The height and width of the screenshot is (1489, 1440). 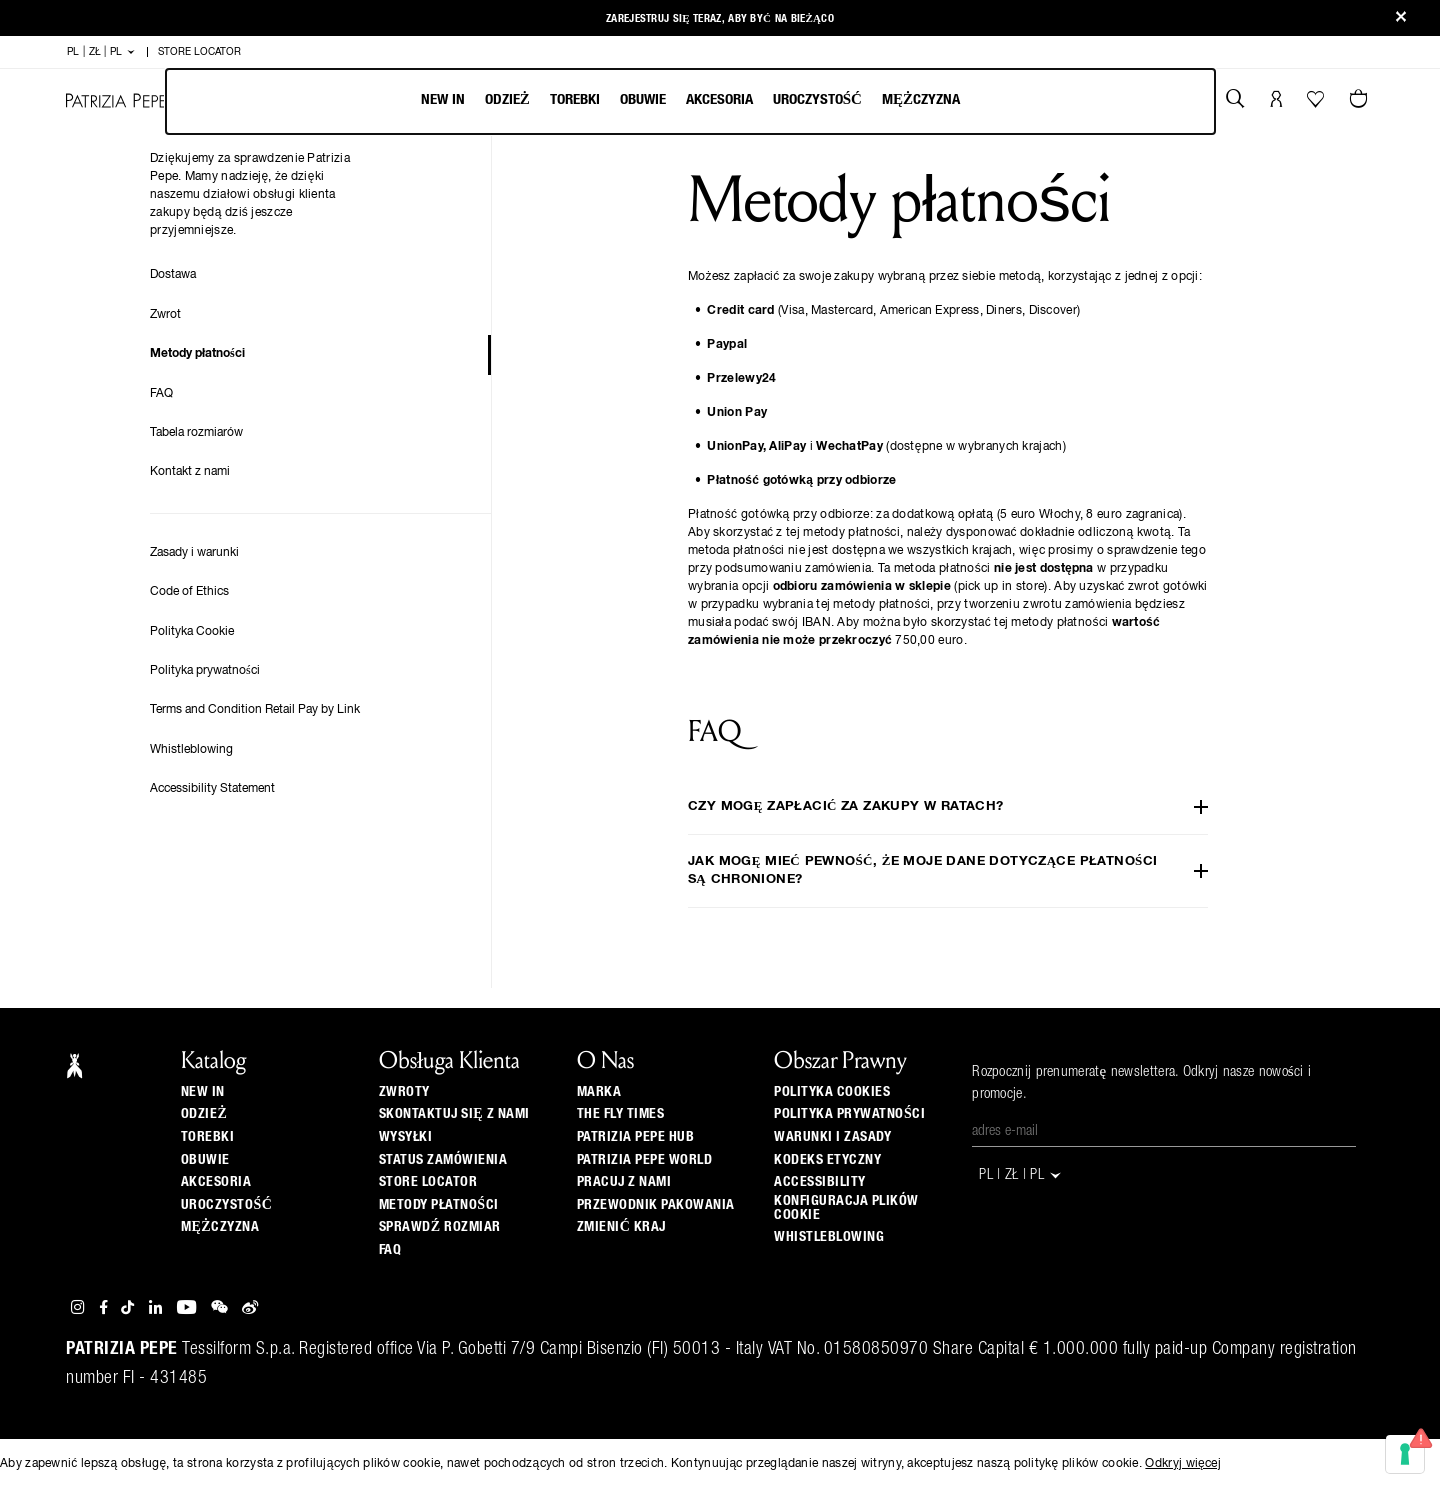 What do you see at coordinates (690, 101) in the screenshot?
I see `[menu]` at bounding box center [690, 101].